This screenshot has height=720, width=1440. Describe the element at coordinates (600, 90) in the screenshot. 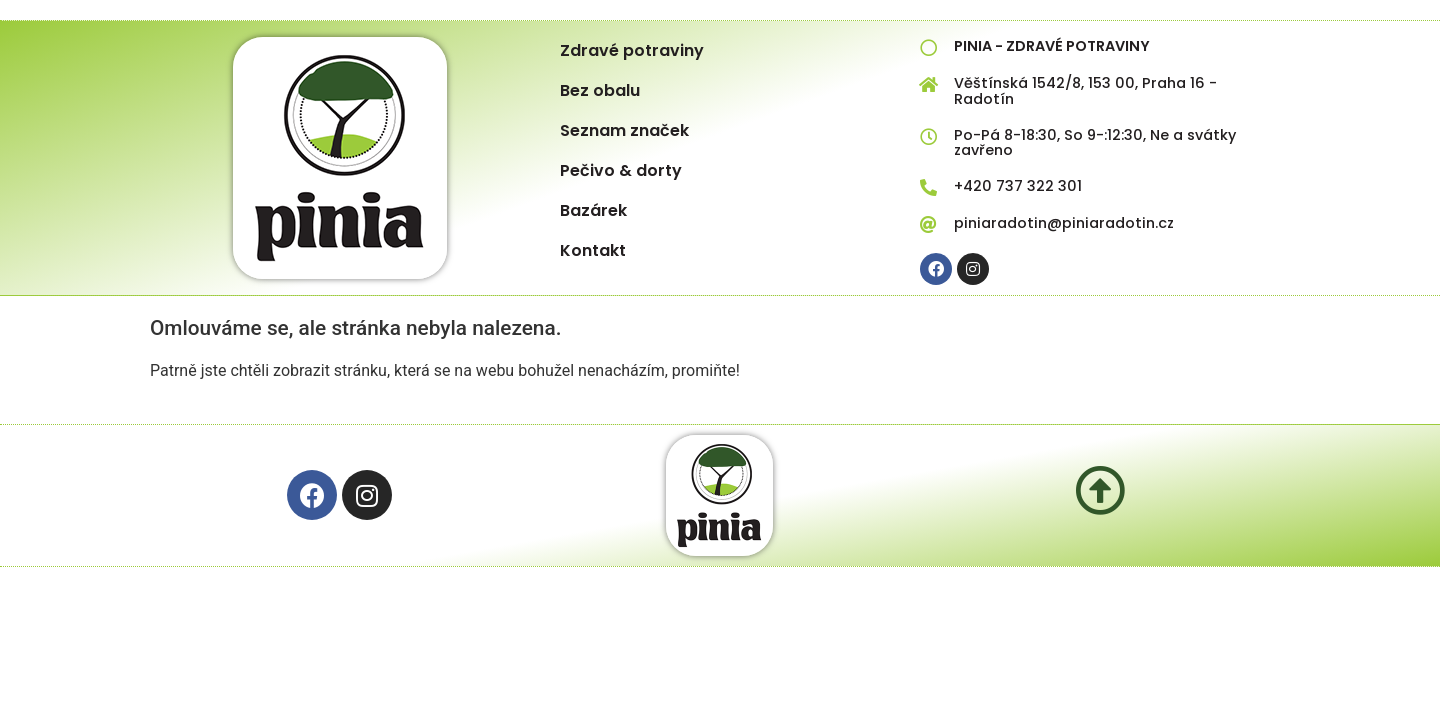

I see `Bez obalu` at that location.